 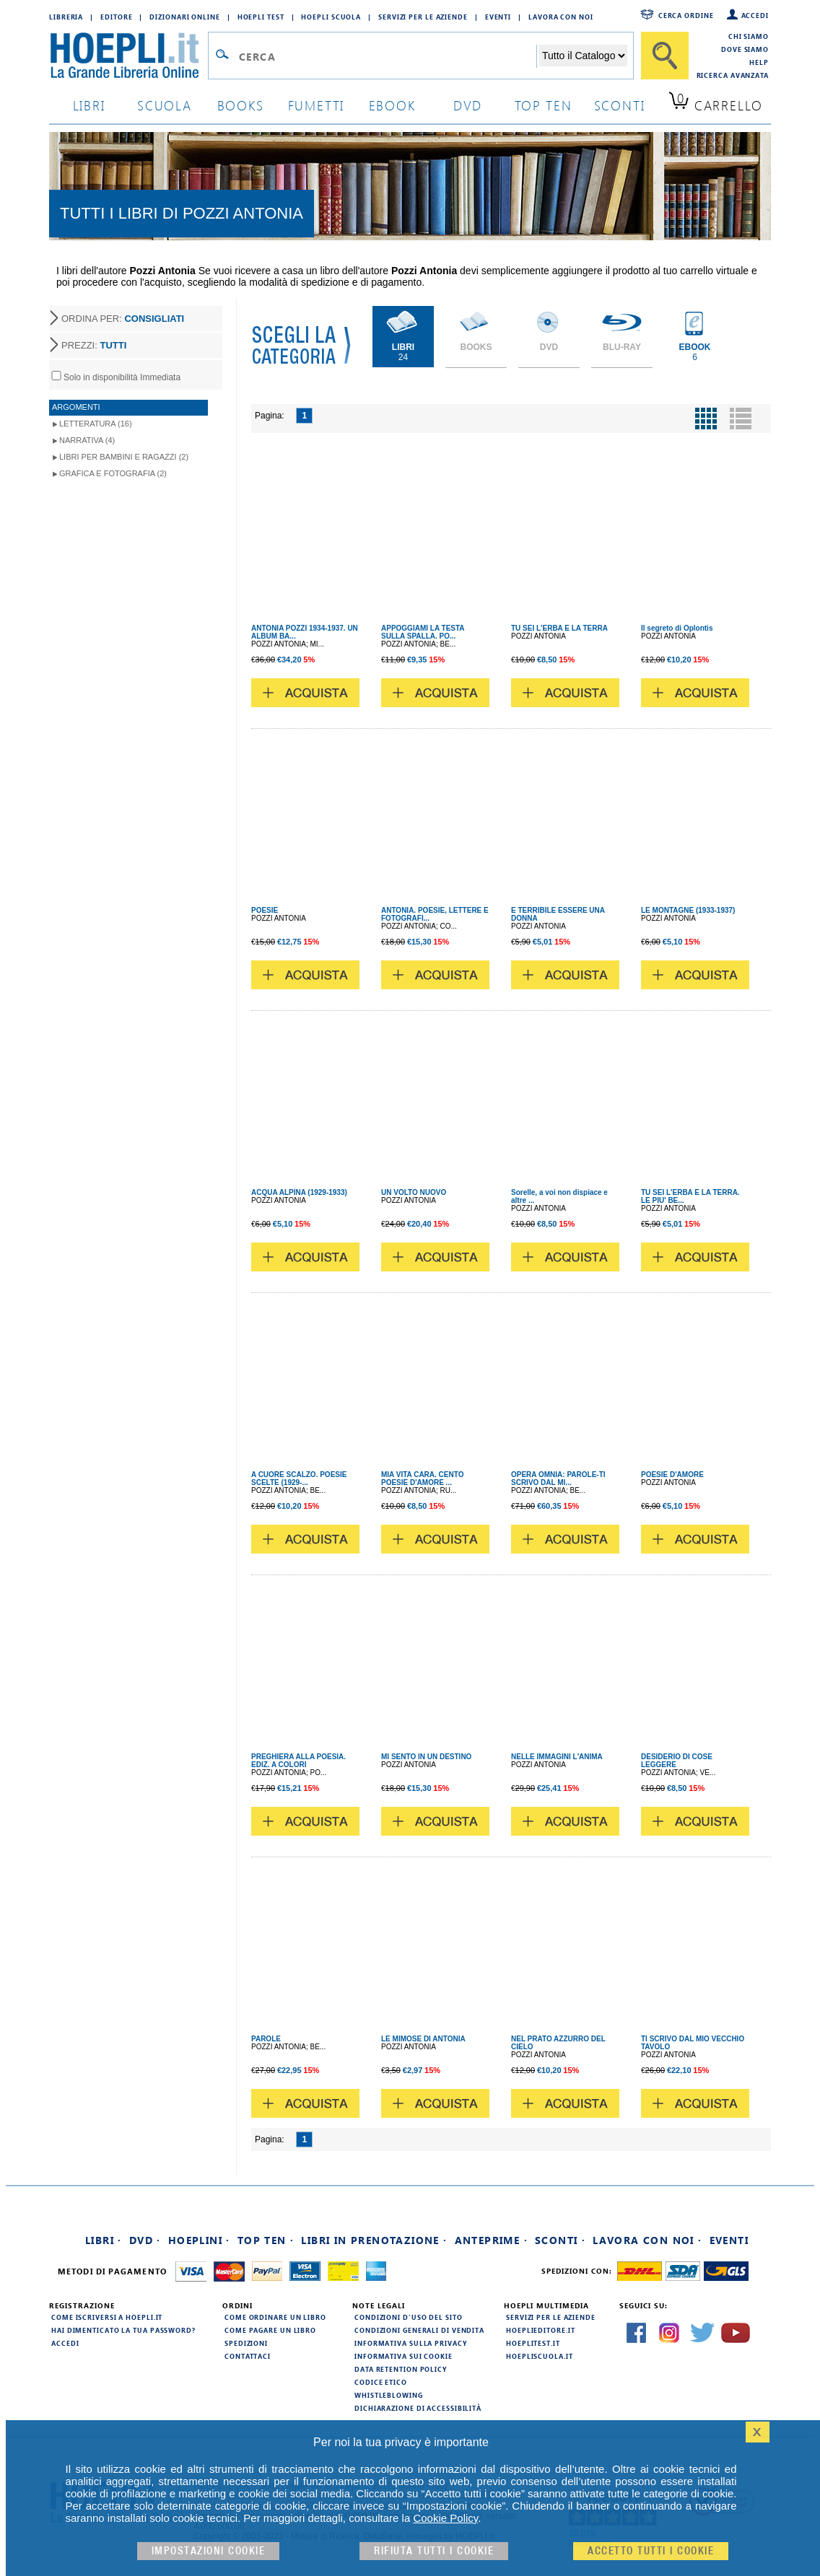 What do you see at coordinates (66, 16) in the screenshot?
I see `Libreria` at bounding box center [66, 16].